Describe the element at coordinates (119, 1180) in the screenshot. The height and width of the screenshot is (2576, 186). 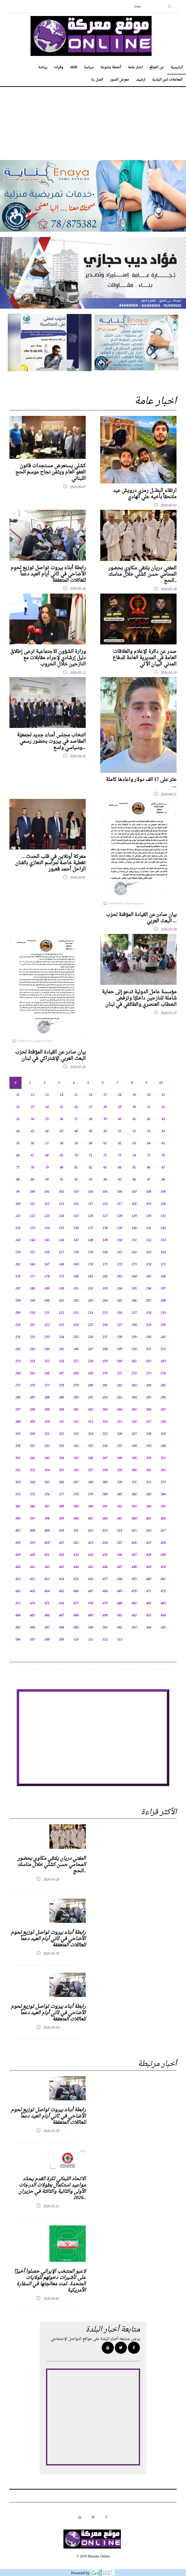
I see `95` at that location.